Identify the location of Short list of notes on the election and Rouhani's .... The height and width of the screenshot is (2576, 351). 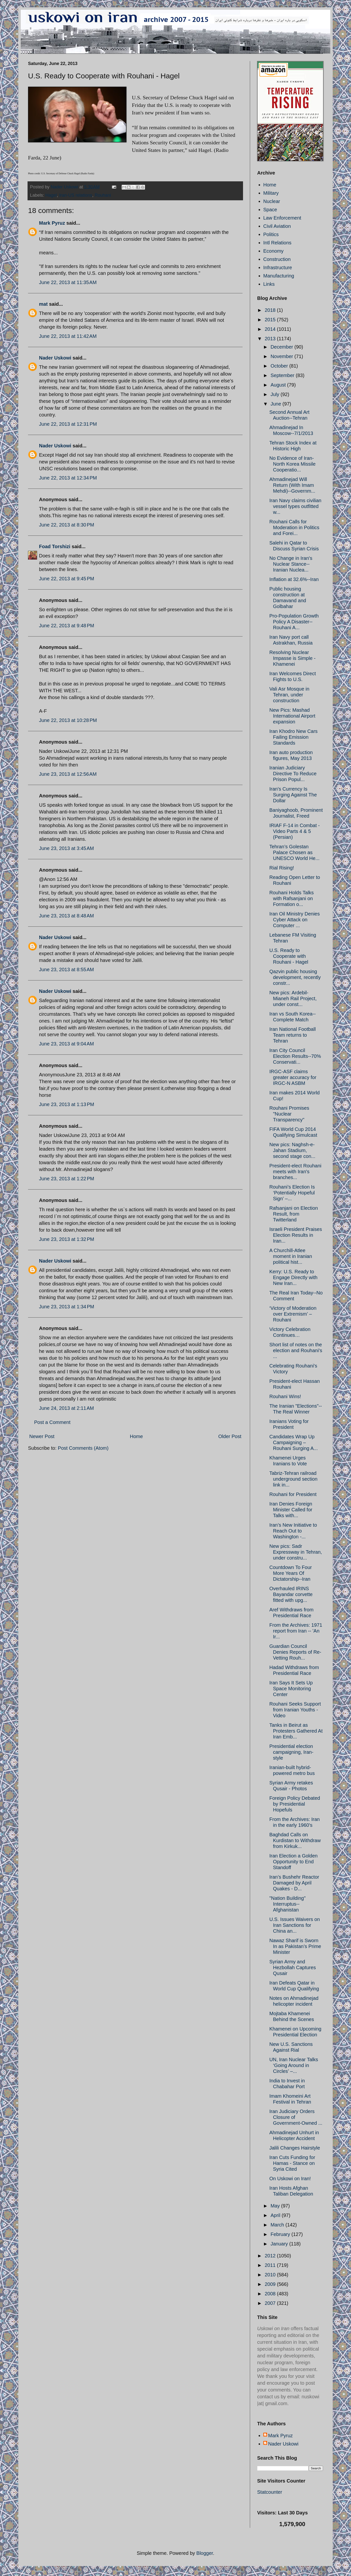
(295, 1350).